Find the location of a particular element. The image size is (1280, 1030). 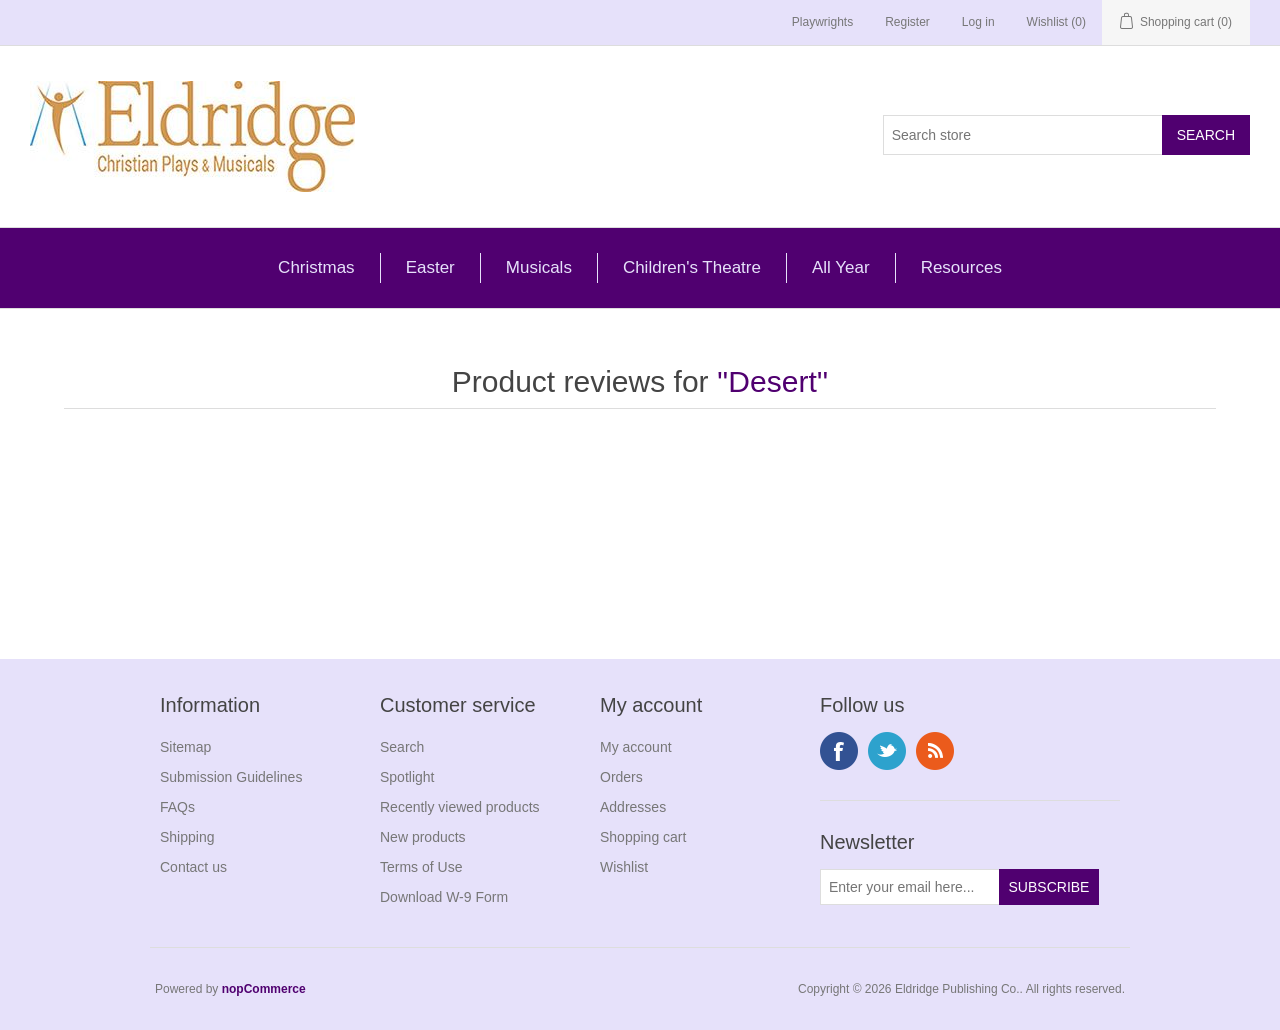

New products is located at coordinates (423, 837).